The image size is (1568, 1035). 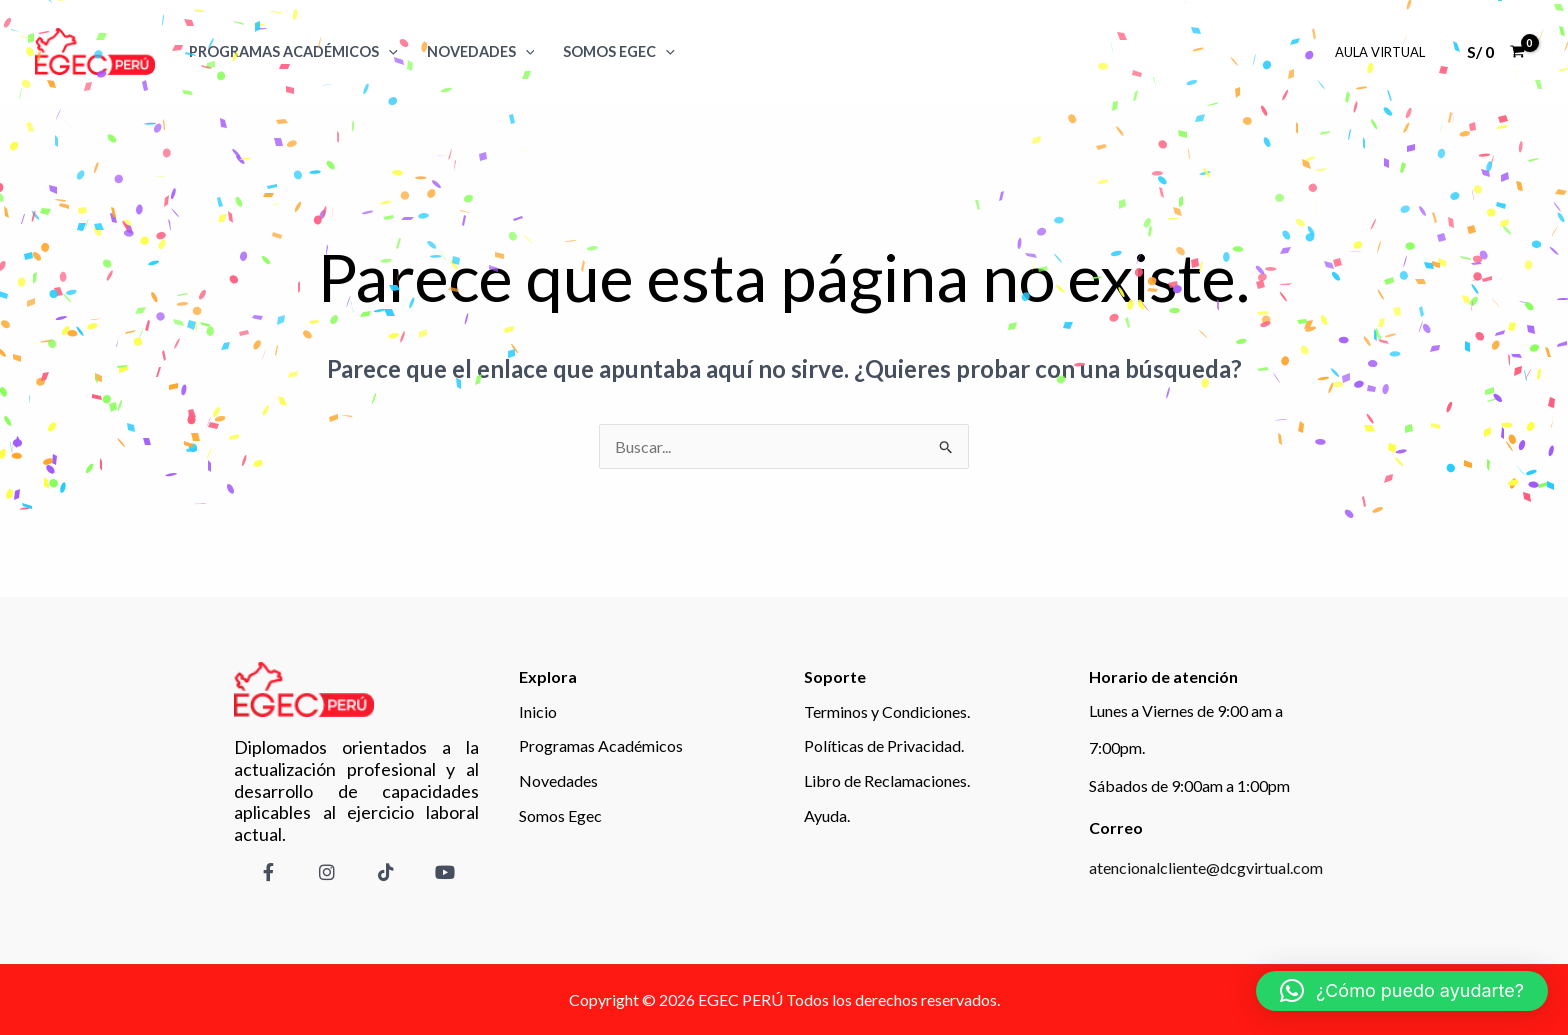 What do you see at coordinates (293, 51) in the screenshot?
I see `Programas Académicos` at bounding box center [293, 51].